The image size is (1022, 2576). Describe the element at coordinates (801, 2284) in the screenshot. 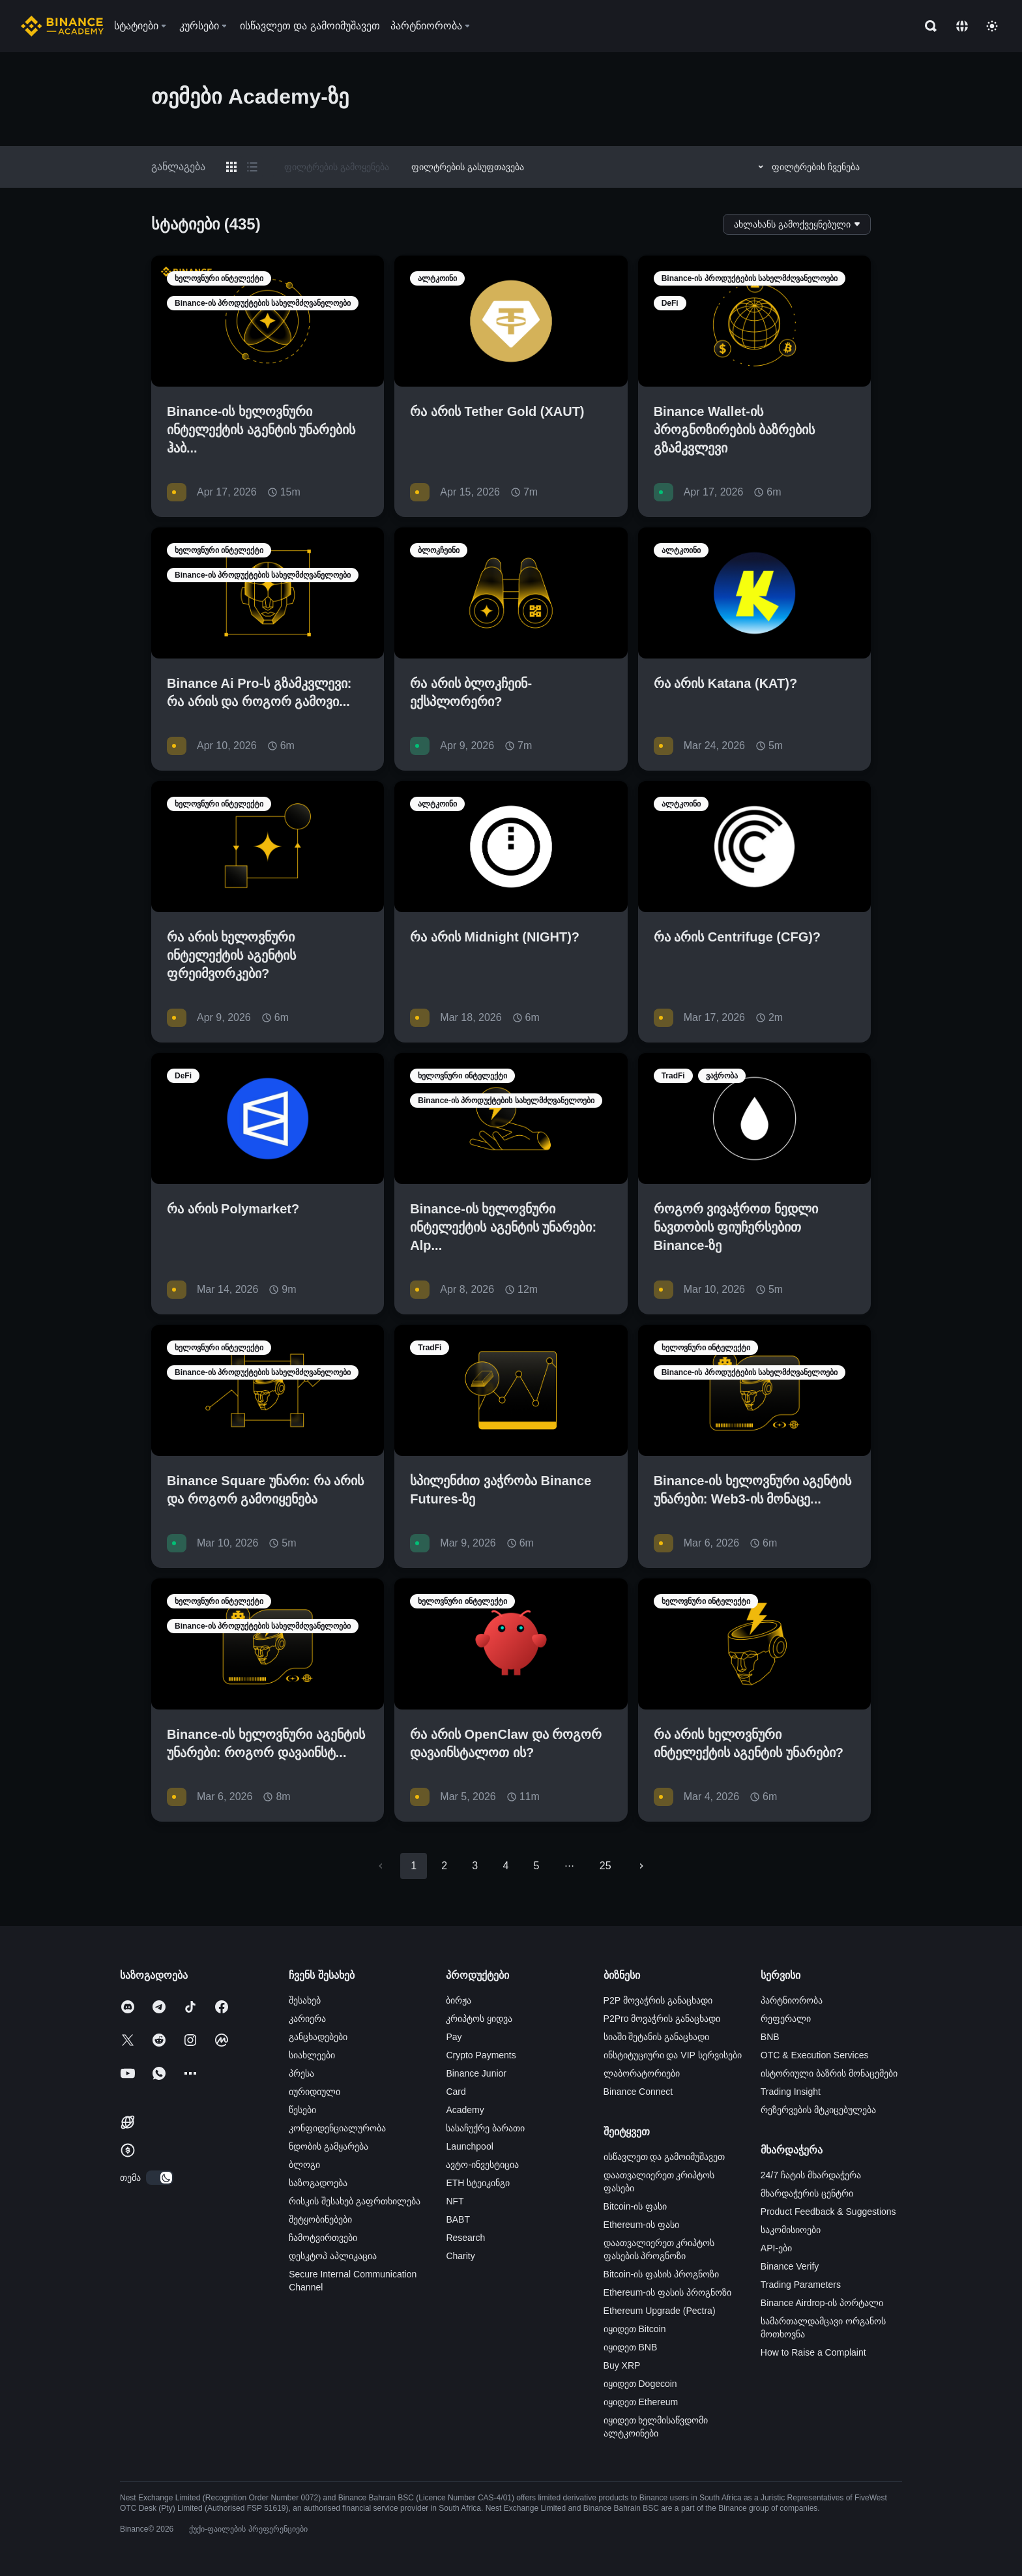

I see `Trading Parameters` at that location.